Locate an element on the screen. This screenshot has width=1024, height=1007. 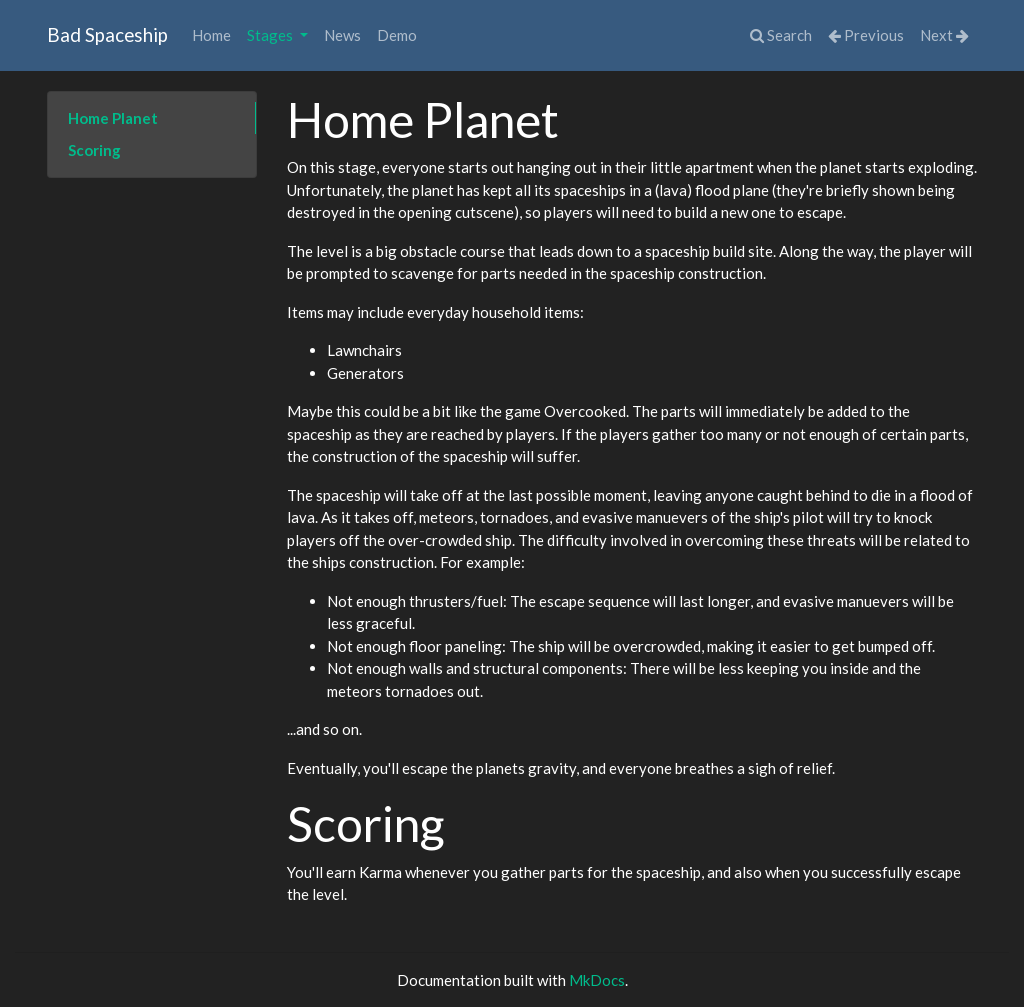
Scoring is located at coordinates (94, 150).